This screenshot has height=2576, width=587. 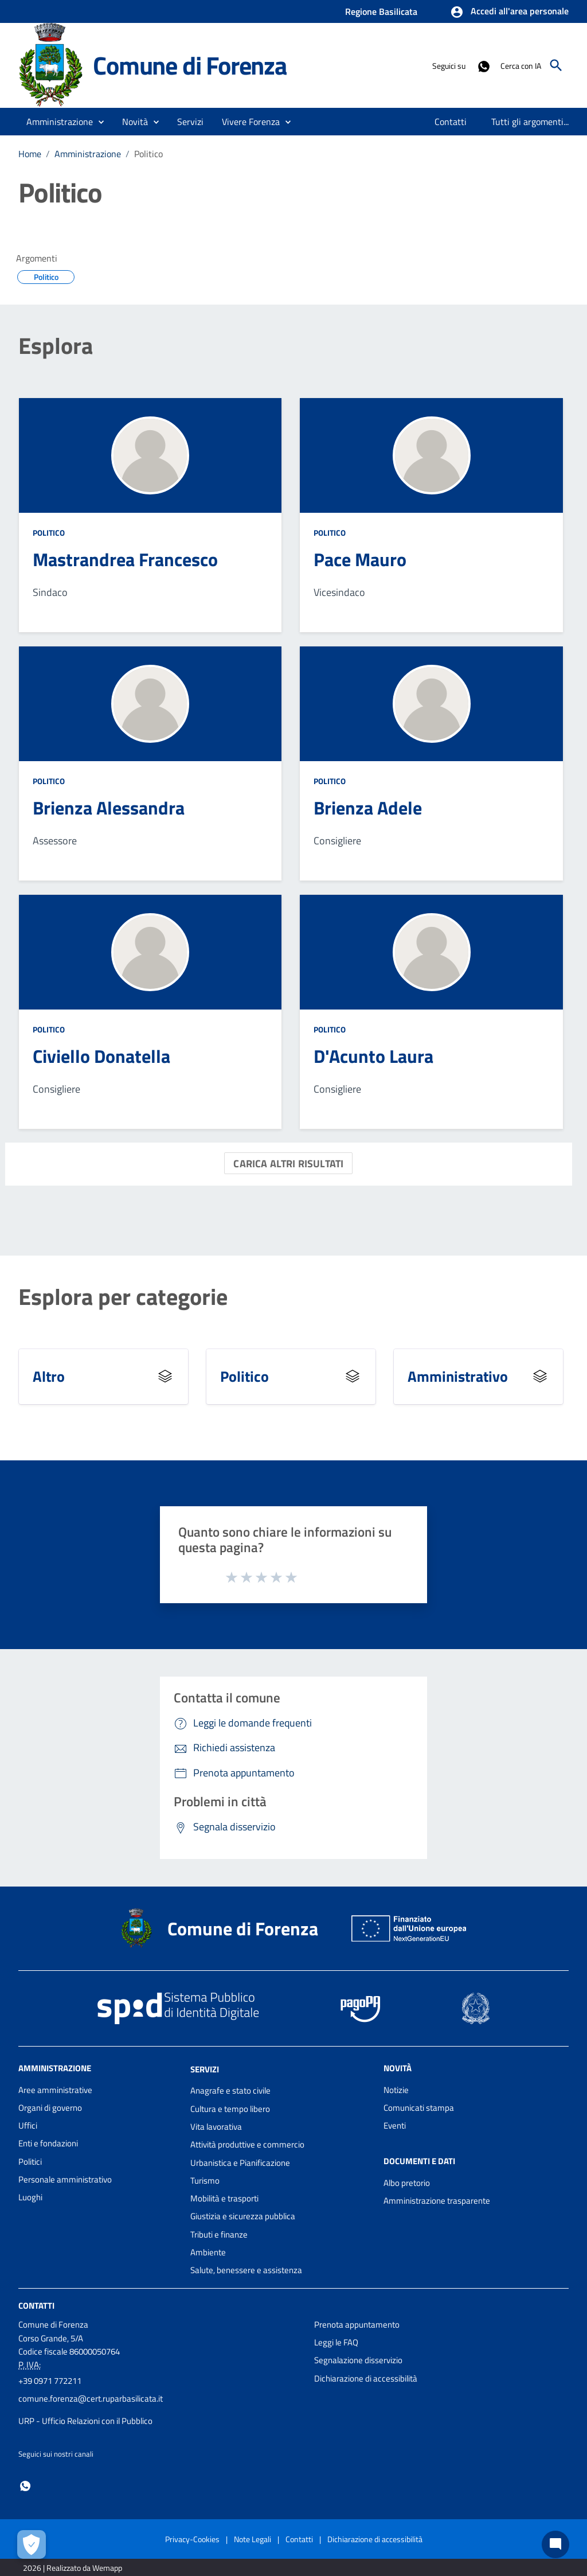 What do you see at coordinates (27, 2125) in the screenshot?
I see `Uffici` at bounding box center [27, 2125].